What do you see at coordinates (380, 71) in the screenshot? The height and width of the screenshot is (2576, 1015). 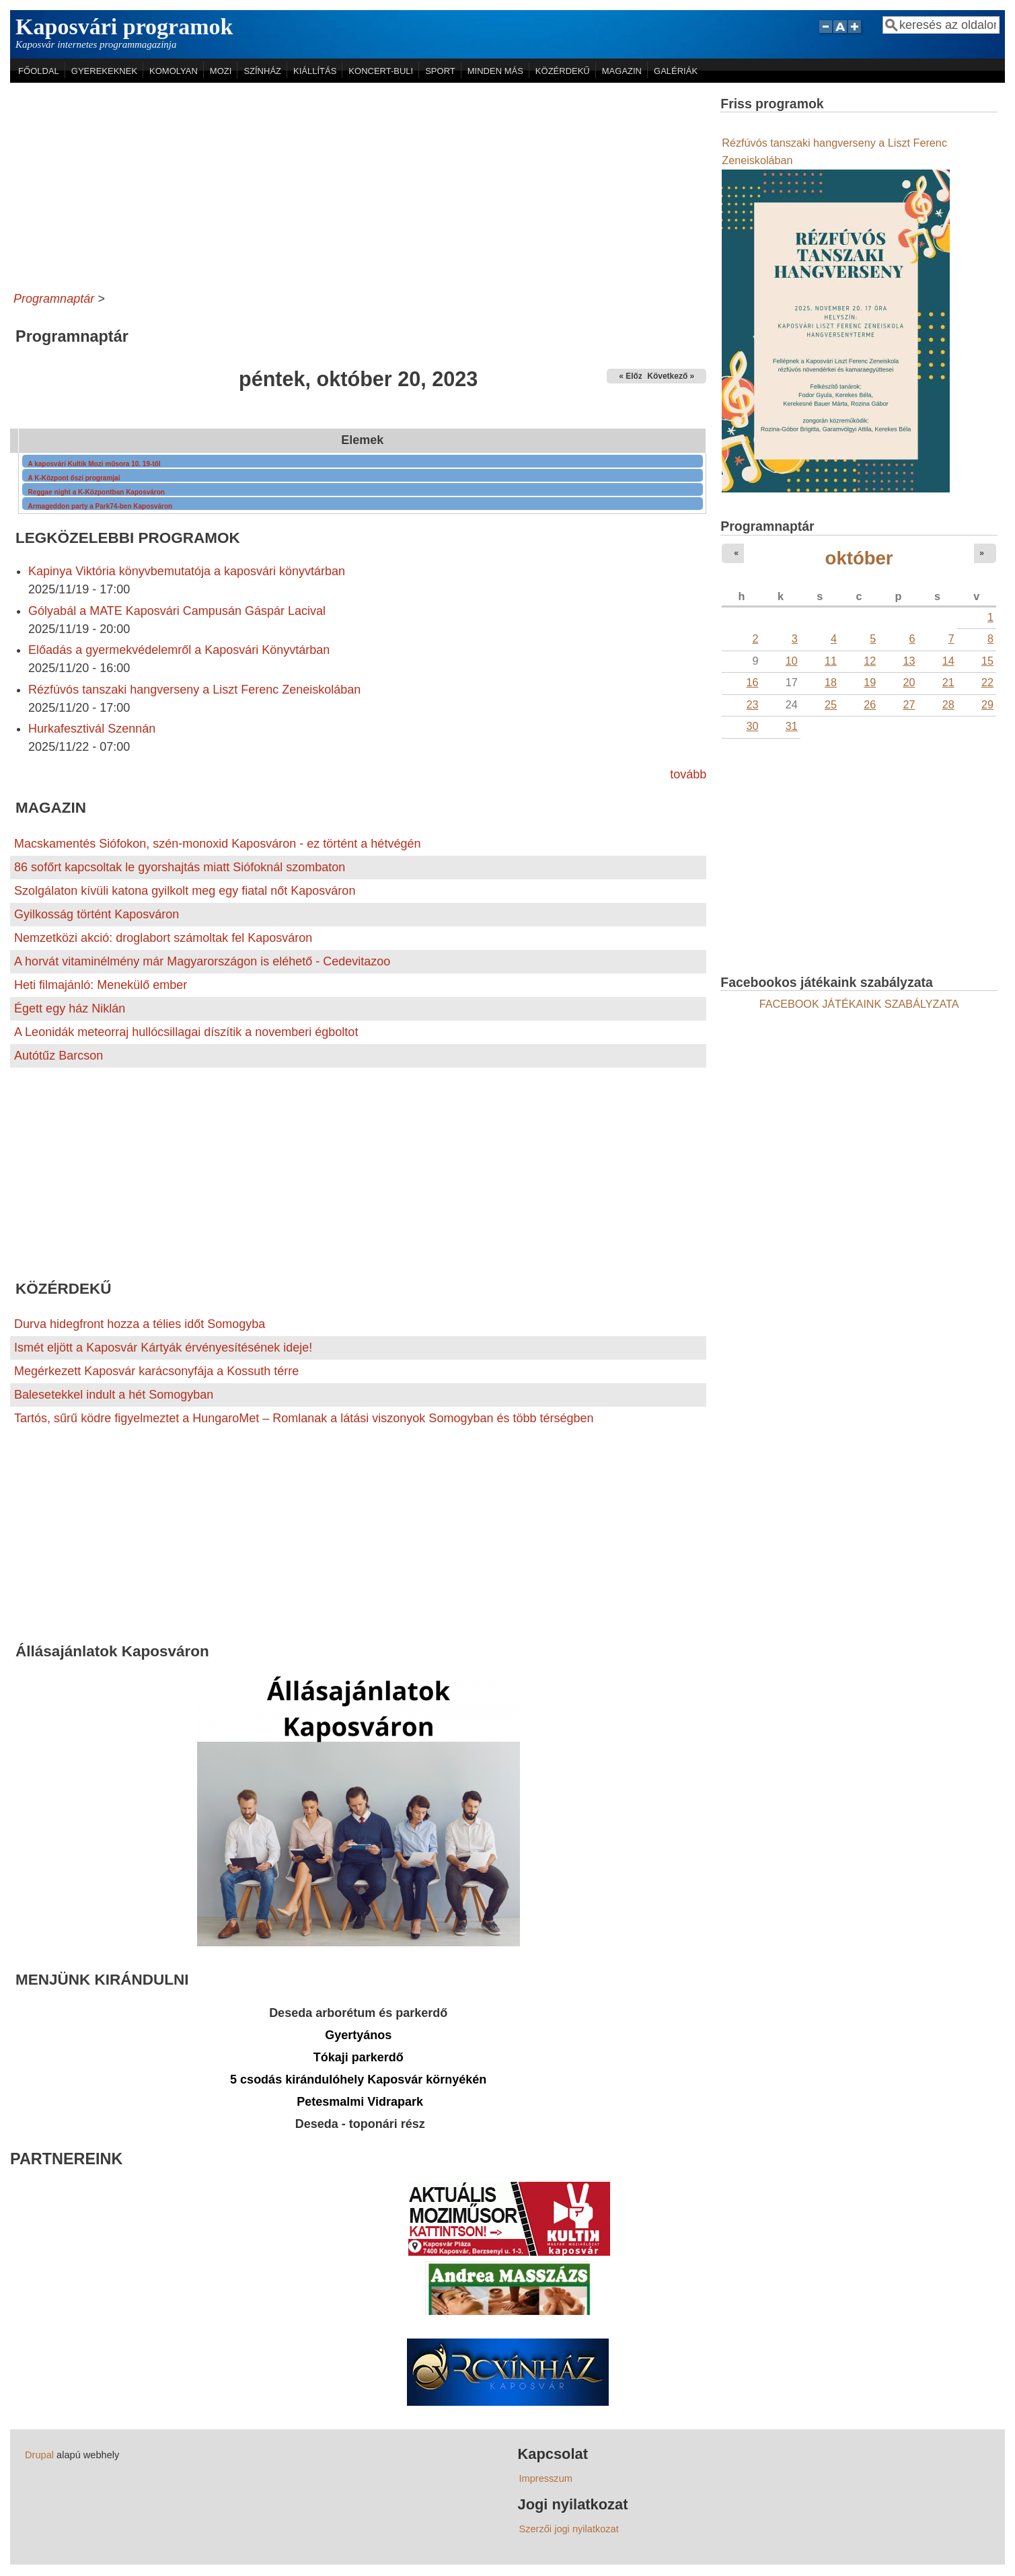 I see `KONCERT-BULI` at bounding box center [380, 71].